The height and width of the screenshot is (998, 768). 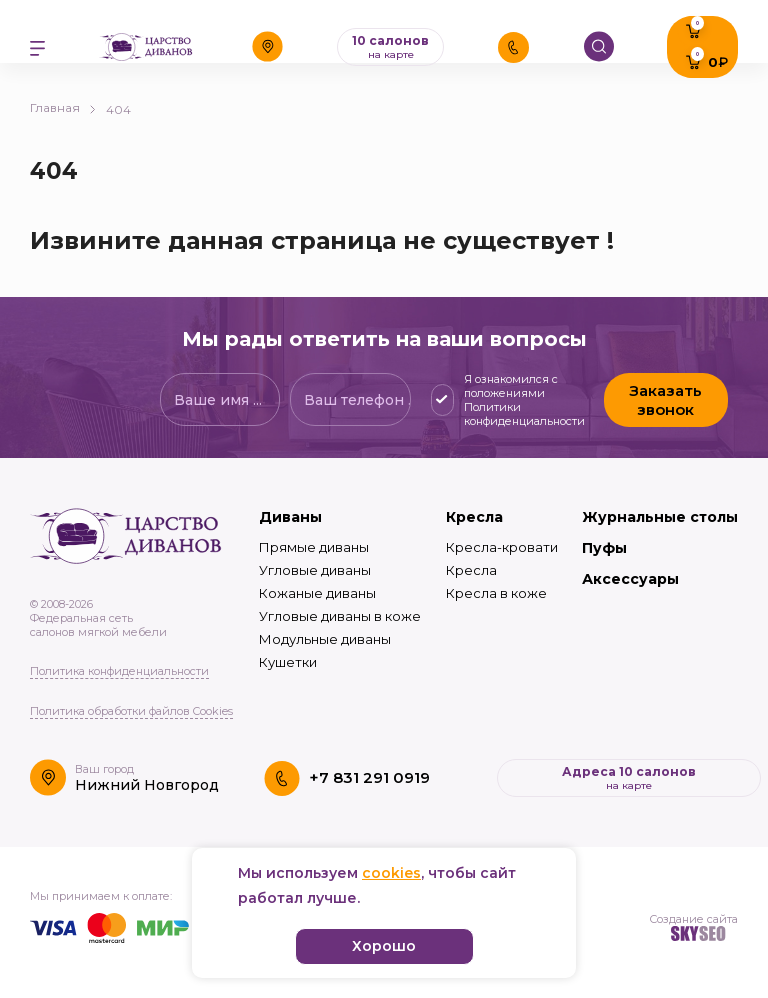 I want to click on cookies, so click(x=391, y=873).